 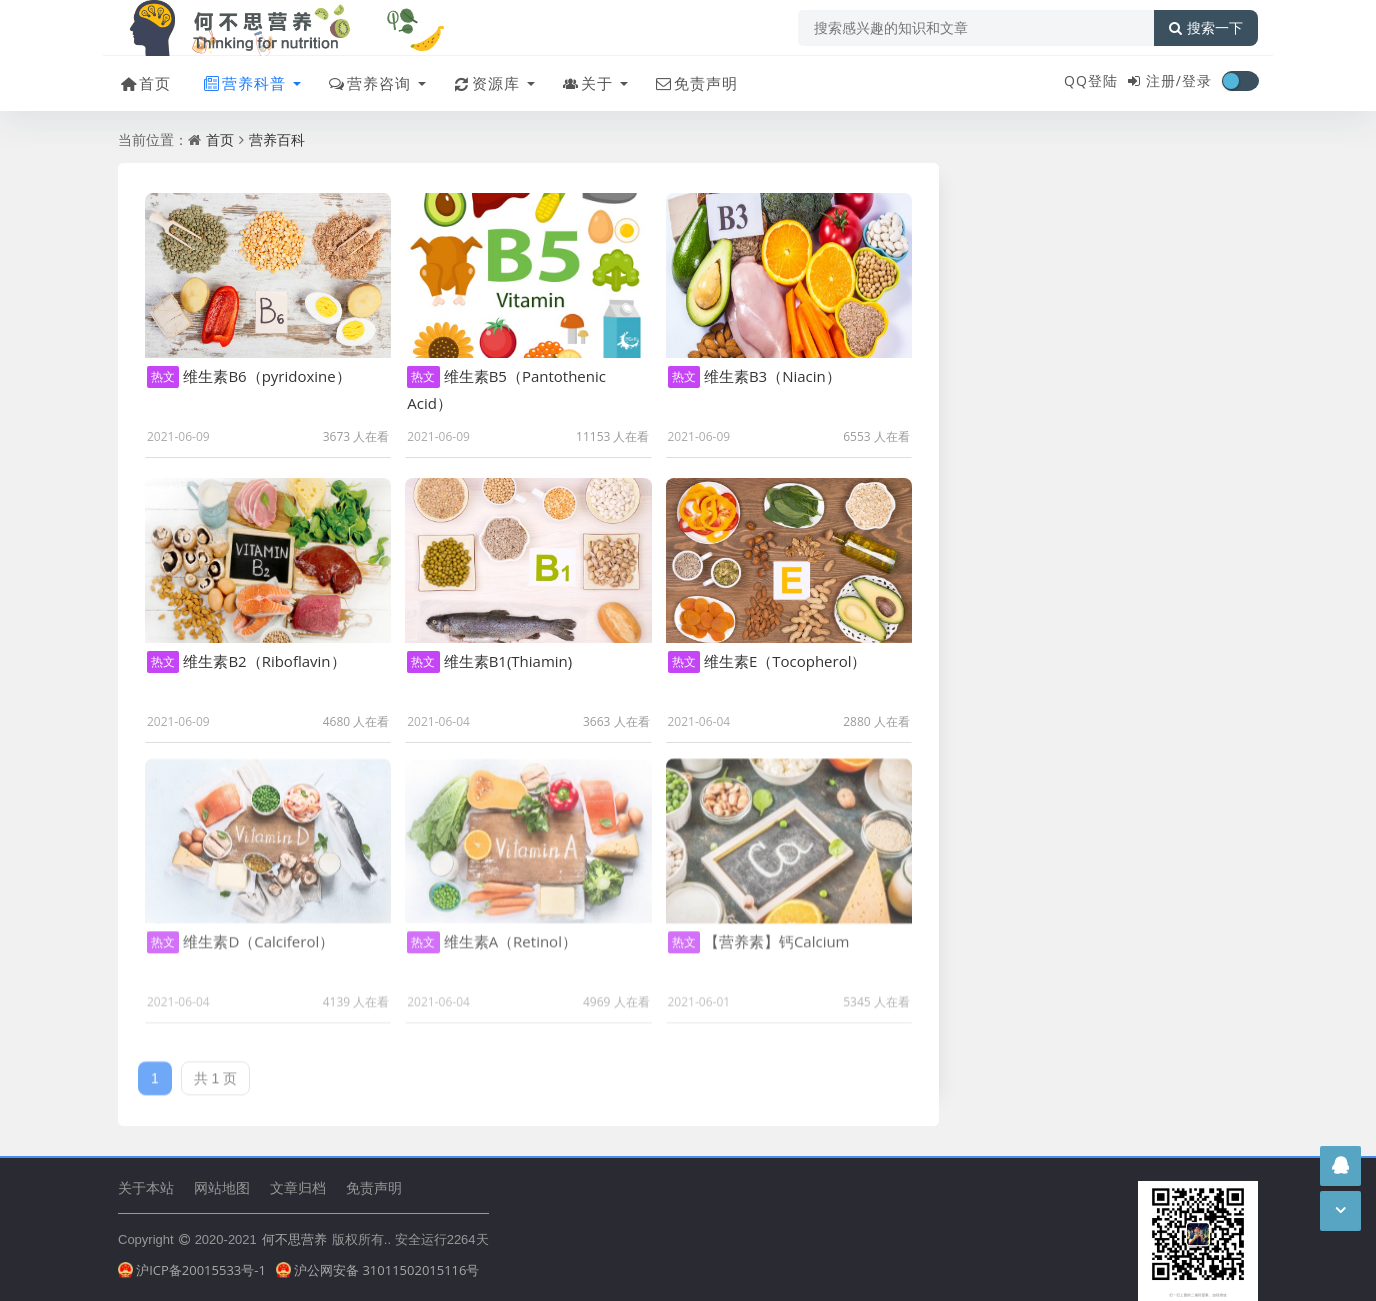 I want to click on QQ登陆, so click(x=1091, y=80).